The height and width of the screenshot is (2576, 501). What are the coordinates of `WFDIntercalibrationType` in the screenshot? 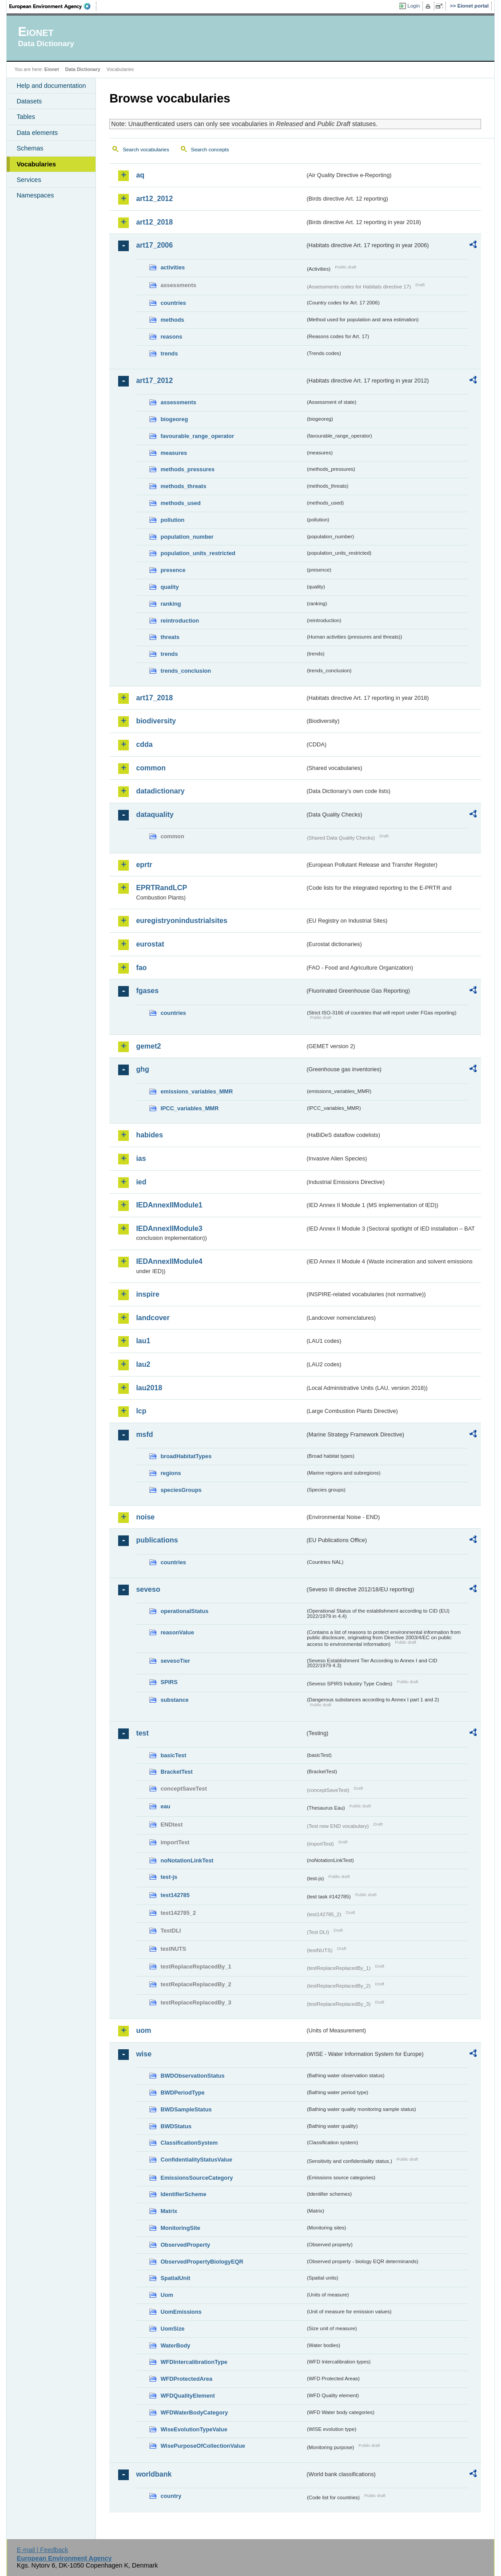 It's located at (193, 2362).